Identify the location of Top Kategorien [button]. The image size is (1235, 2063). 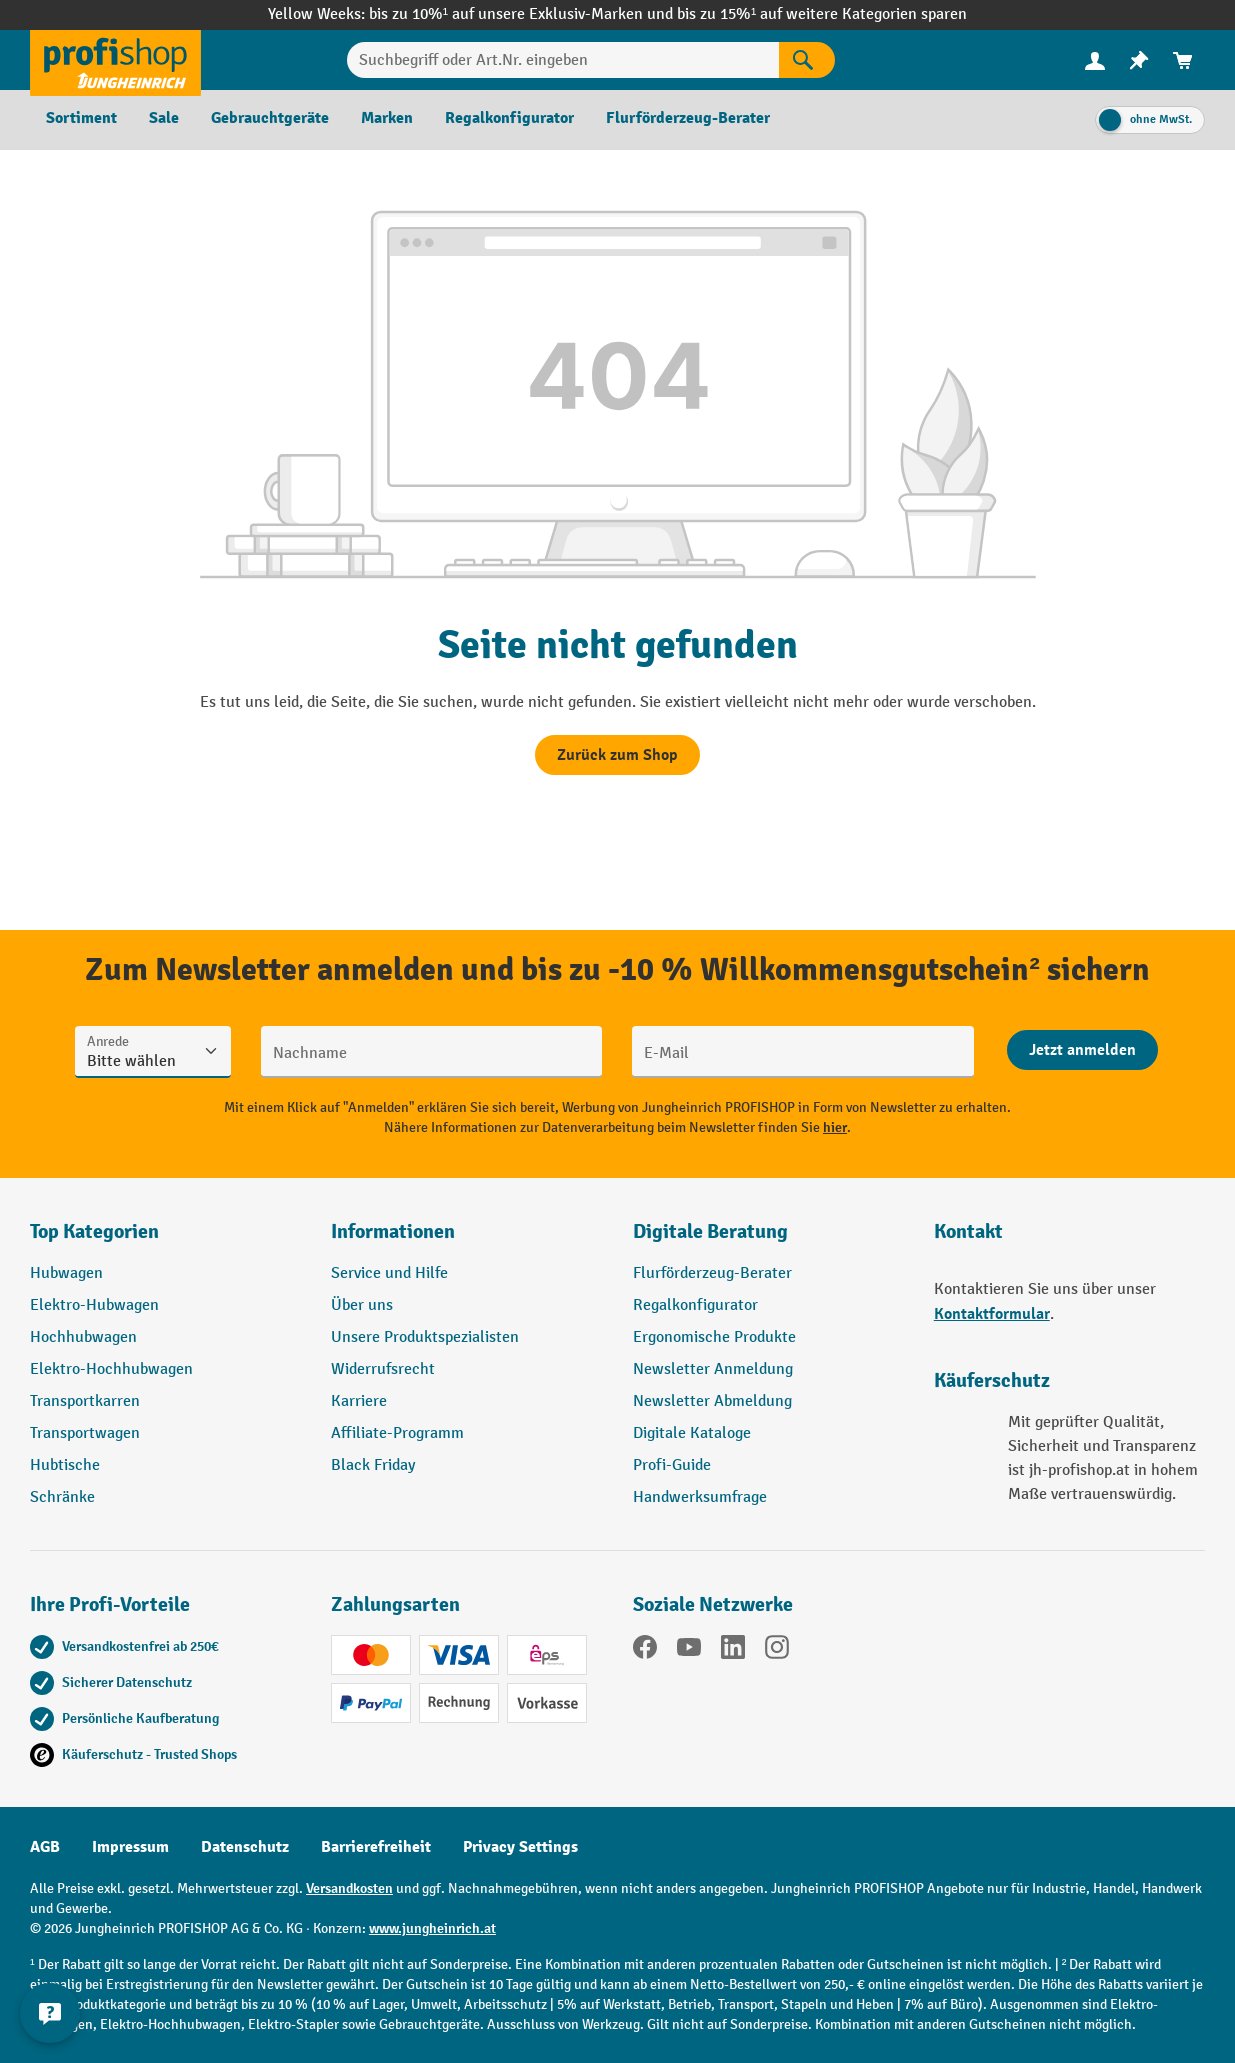
(94, 1231).